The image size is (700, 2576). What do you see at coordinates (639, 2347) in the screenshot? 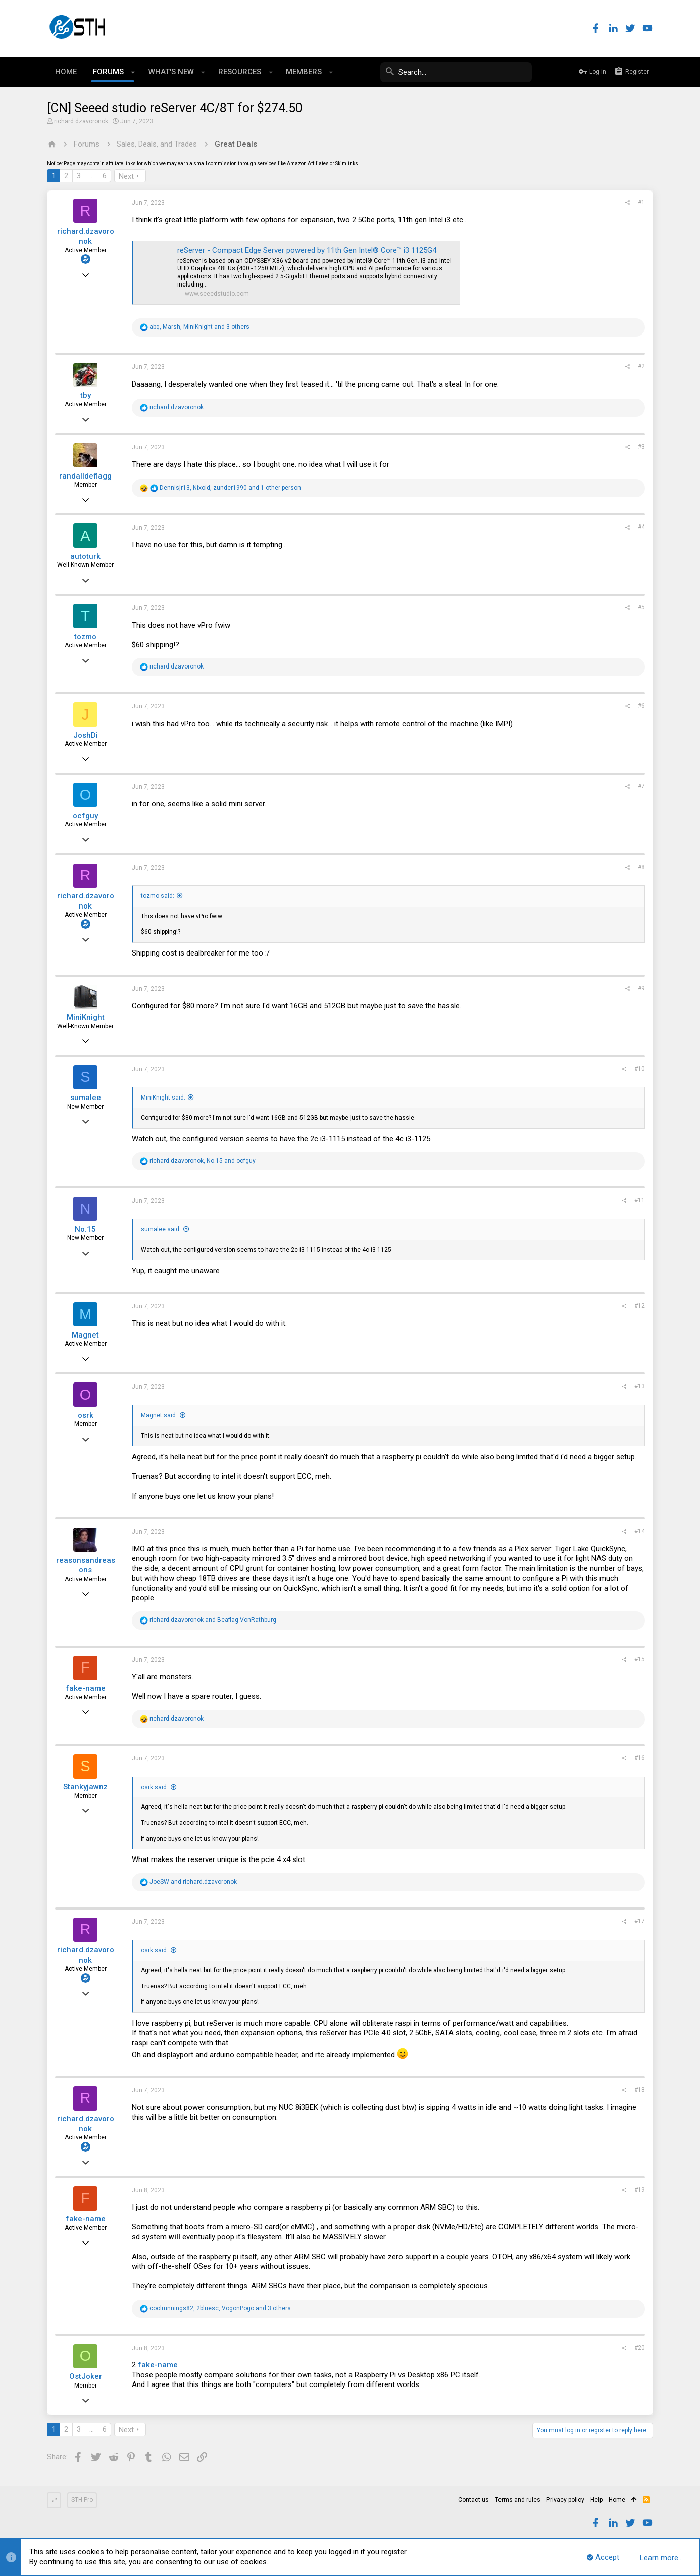
I see `#20` at bounding box center [639, 2347].